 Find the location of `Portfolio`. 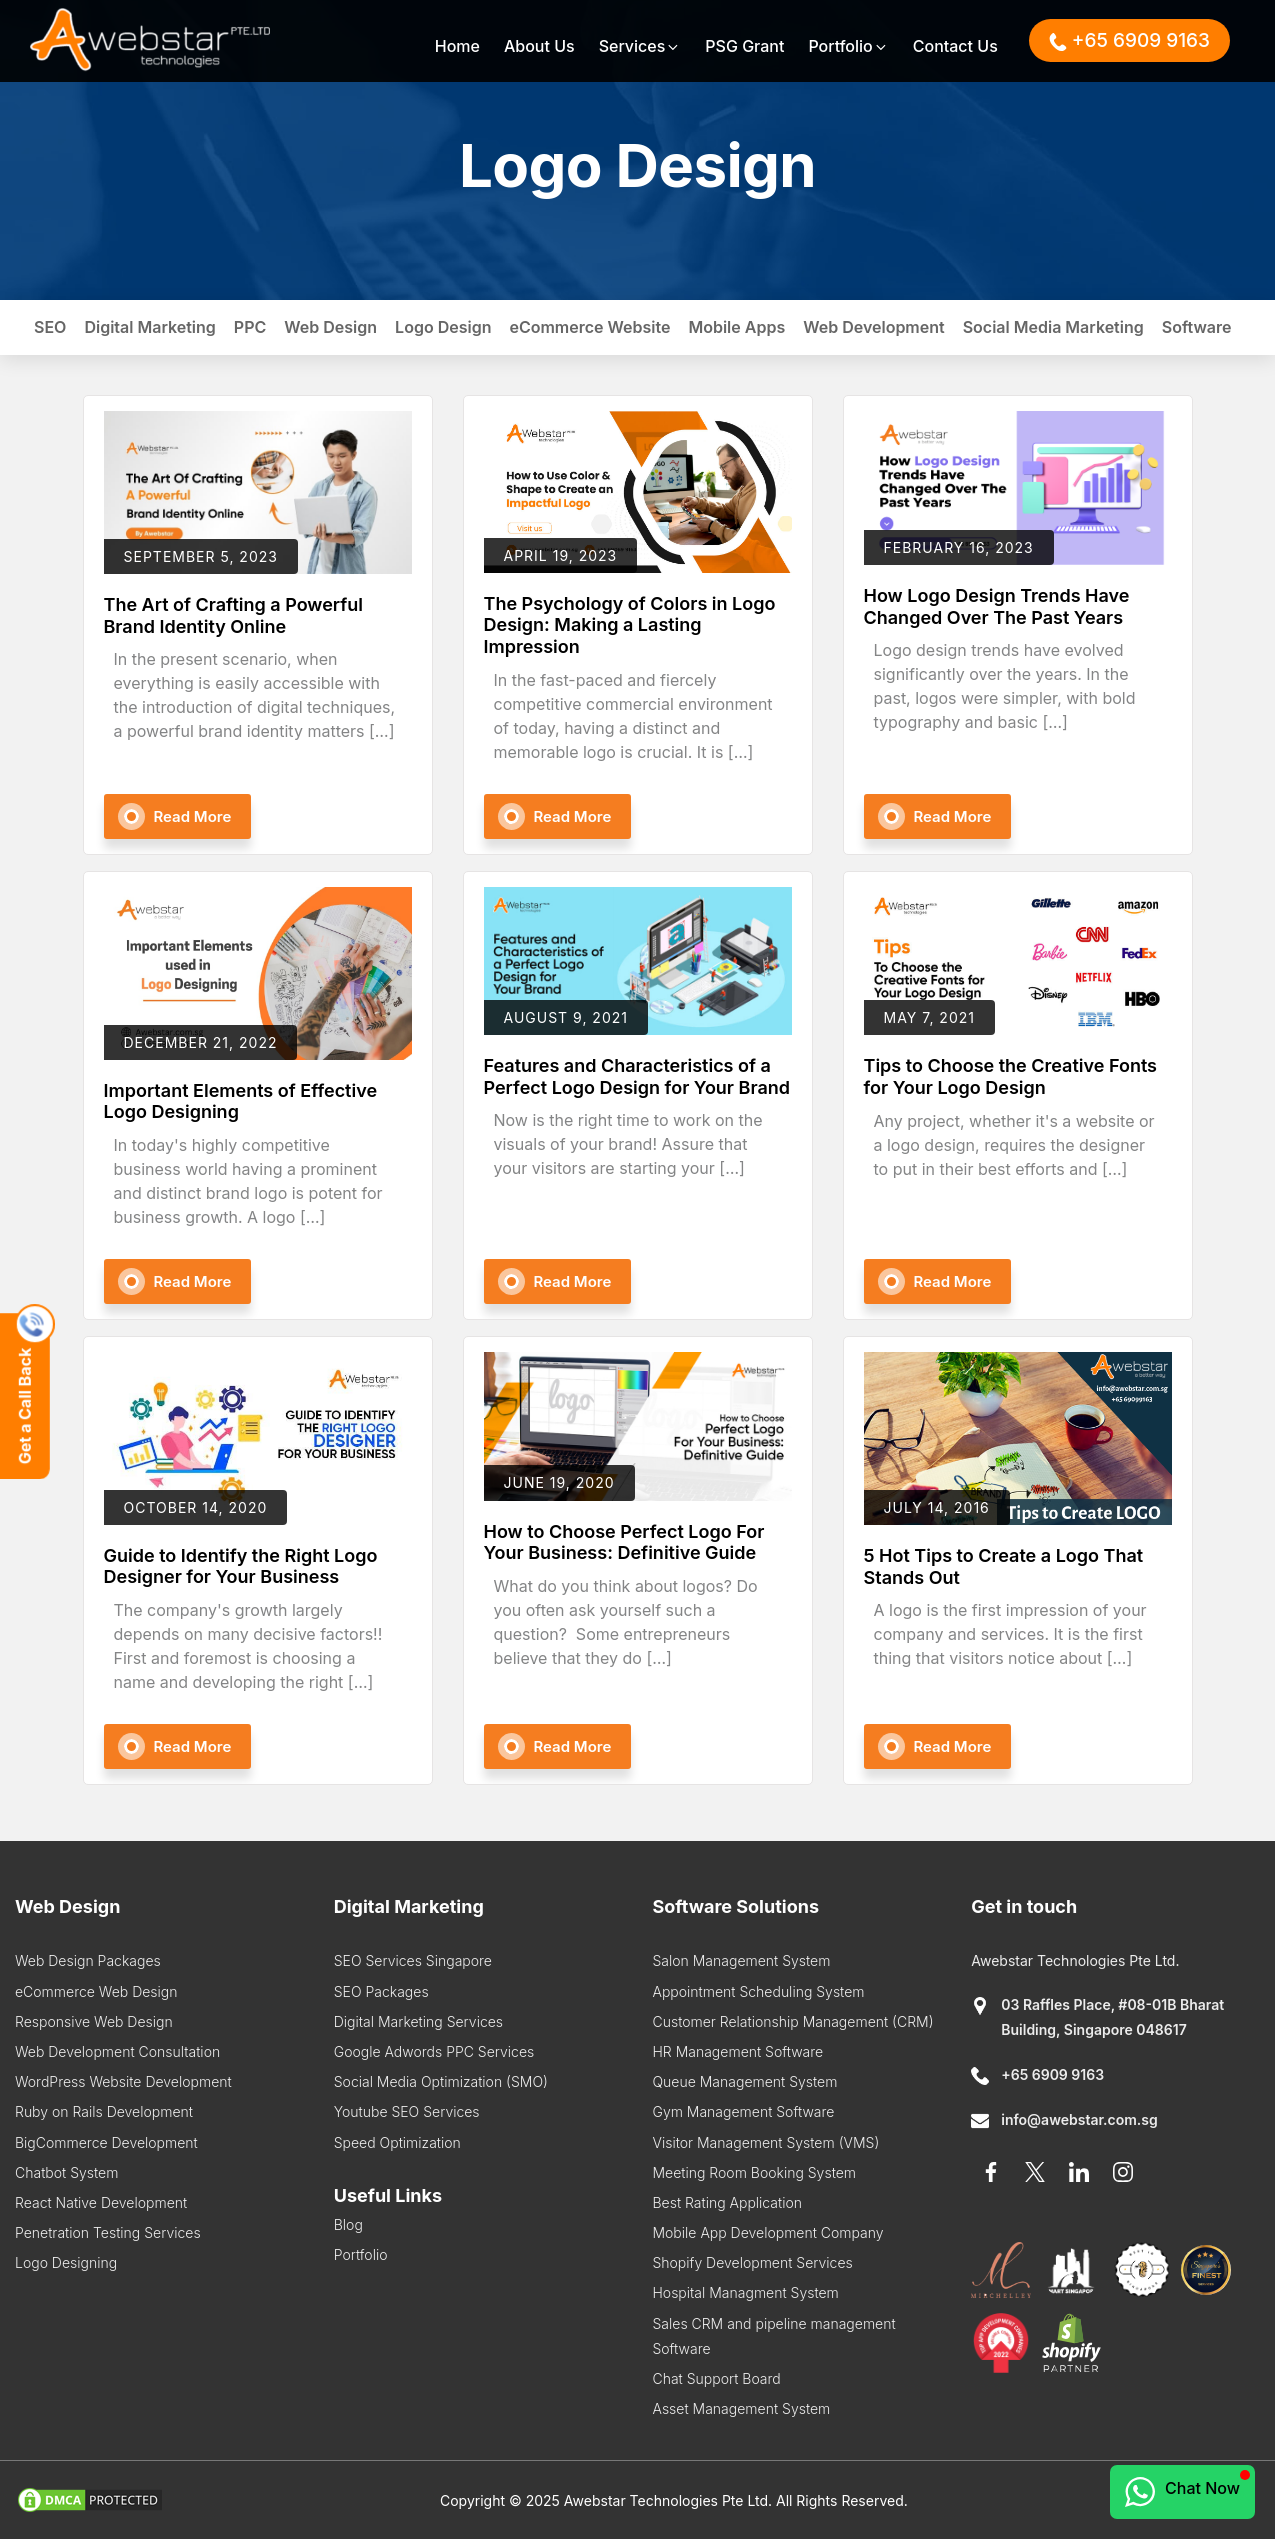

Portfolio is located at coordinates (848, 46).